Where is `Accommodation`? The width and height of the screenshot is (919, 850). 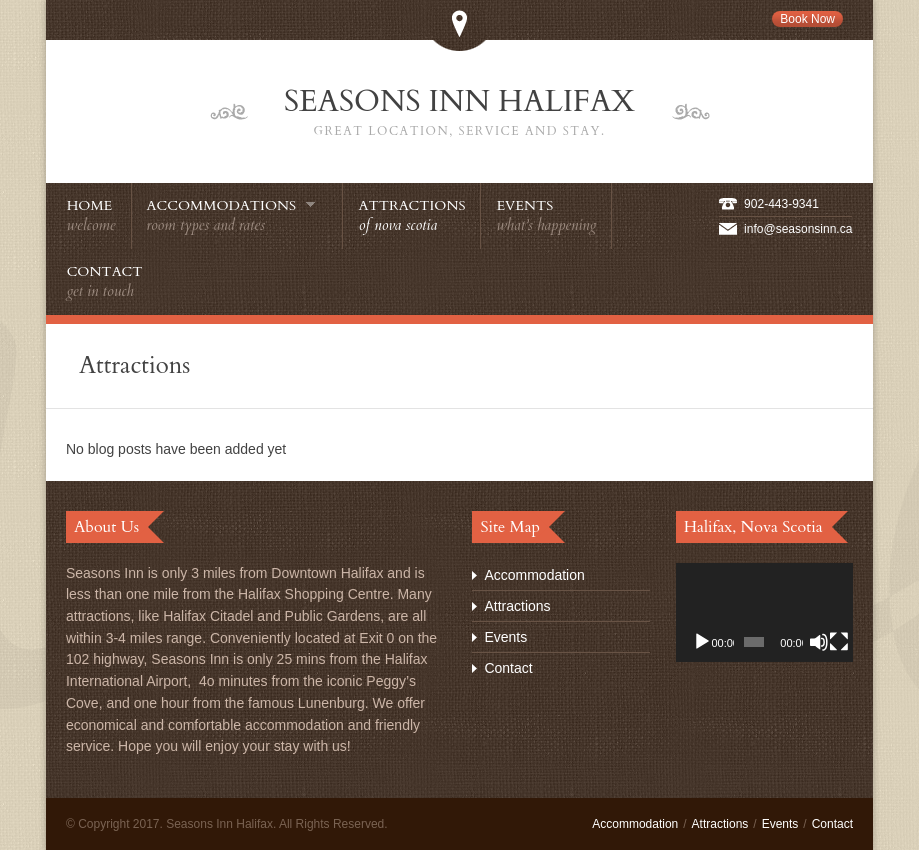 Accommodation is located at coordinates (534, 575).